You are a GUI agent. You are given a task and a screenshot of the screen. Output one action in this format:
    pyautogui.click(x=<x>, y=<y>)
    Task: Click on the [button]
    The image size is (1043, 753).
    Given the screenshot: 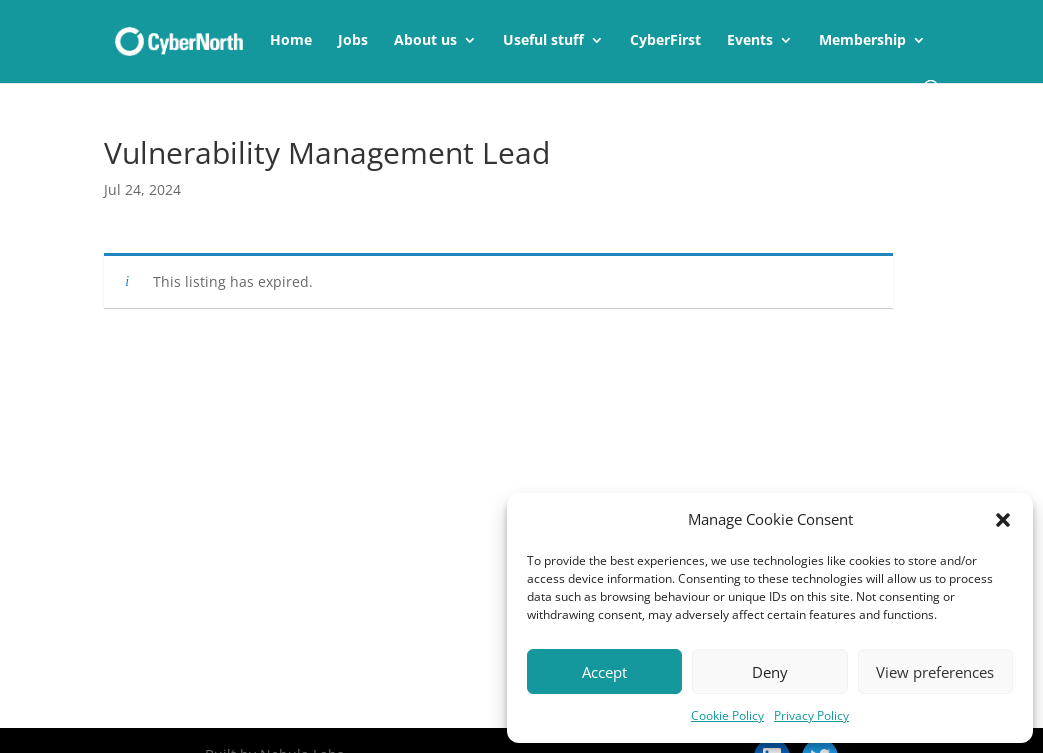 What is the action you would take?
    pyautogui.click(x=1003, y=520)
    